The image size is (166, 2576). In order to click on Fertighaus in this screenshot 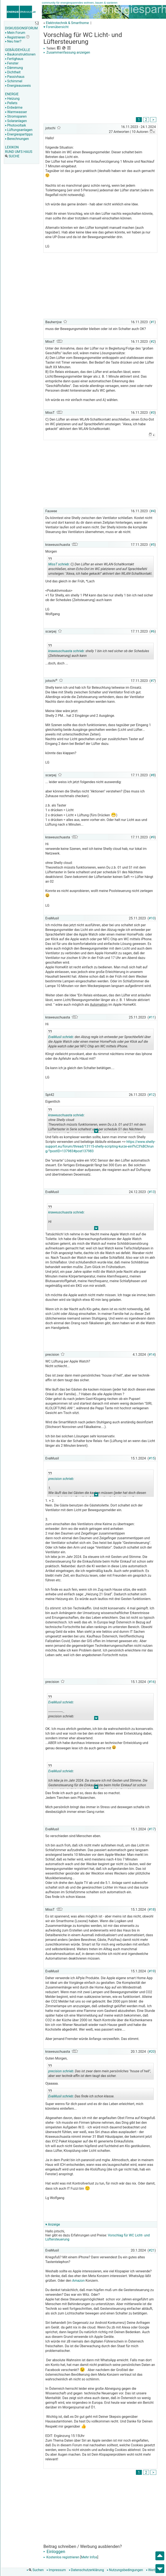, I will do `click(14, 59)`.